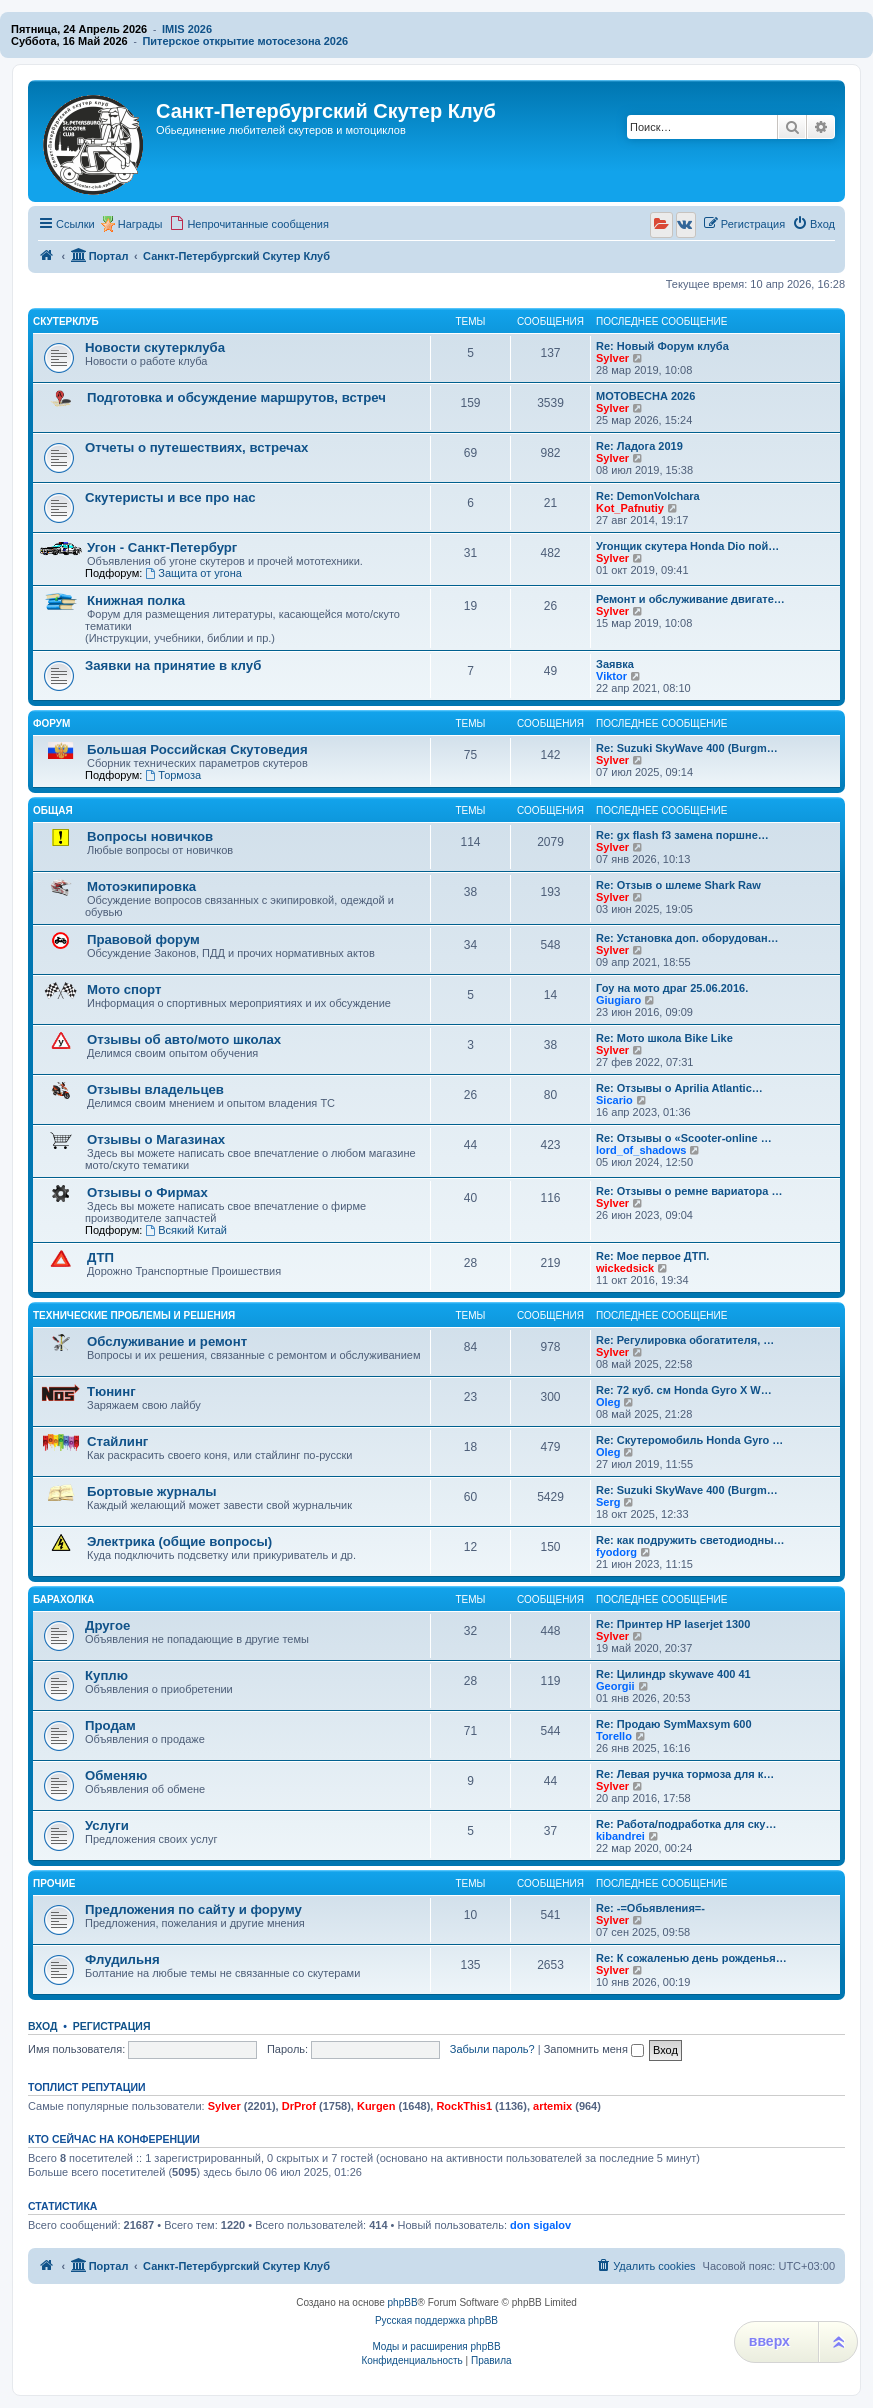 The height and width of the screenshot is (2408, 873). What do you see at coordinates (187, 29) in the screenshot?
I see `IMIS 2026` at bounding box center [187, 29].